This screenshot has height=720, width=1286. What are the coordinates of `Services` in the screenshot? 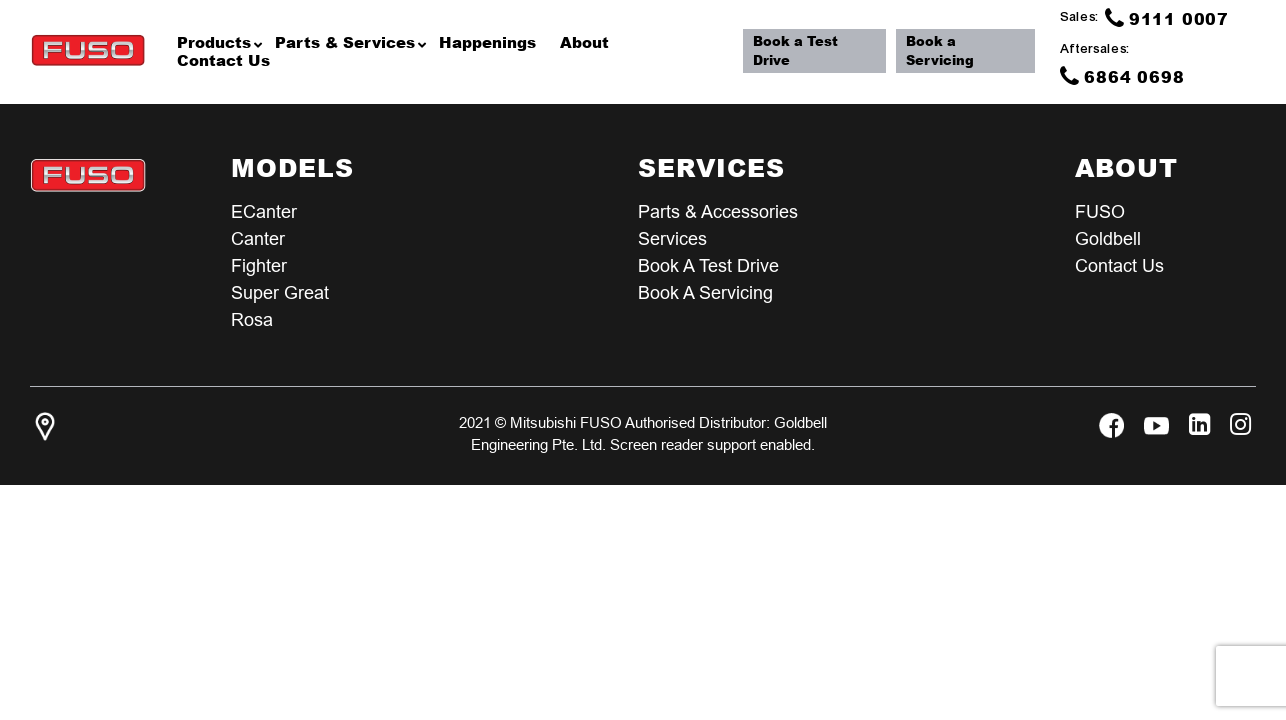 It's located at (672, 238).